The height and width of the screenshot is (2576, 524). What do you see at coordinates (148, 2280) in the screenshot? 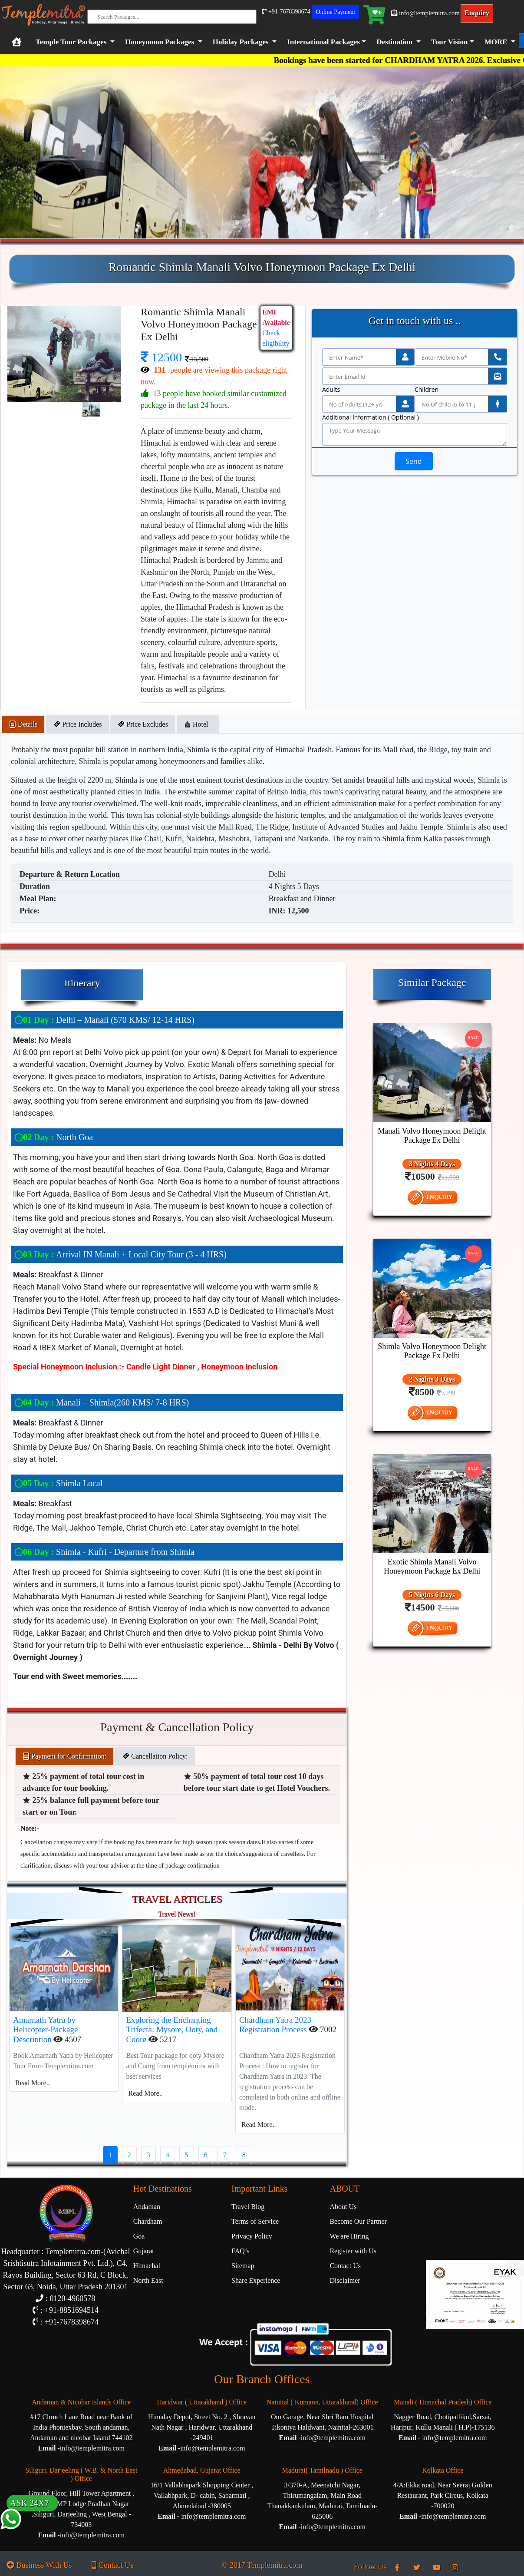
I see `North East` at bounding box center [148, 2280].